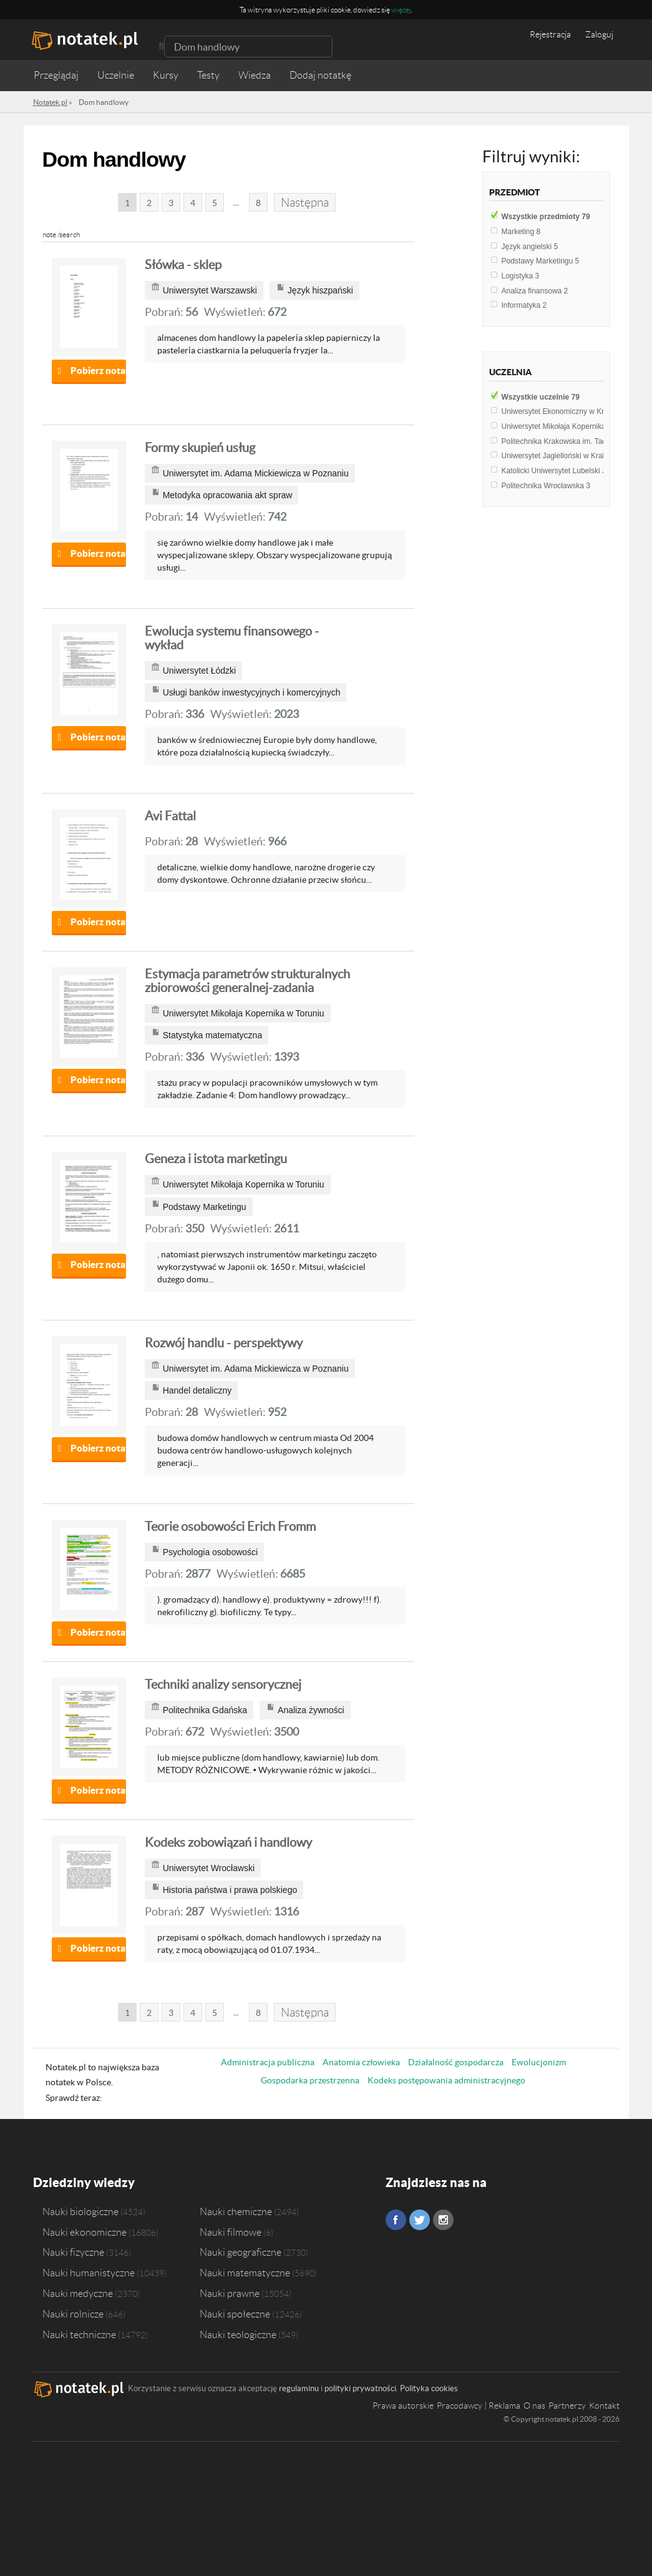 This screenshot has height=2576, width=652. I want to click on Kontakt, so click(604, 2406).